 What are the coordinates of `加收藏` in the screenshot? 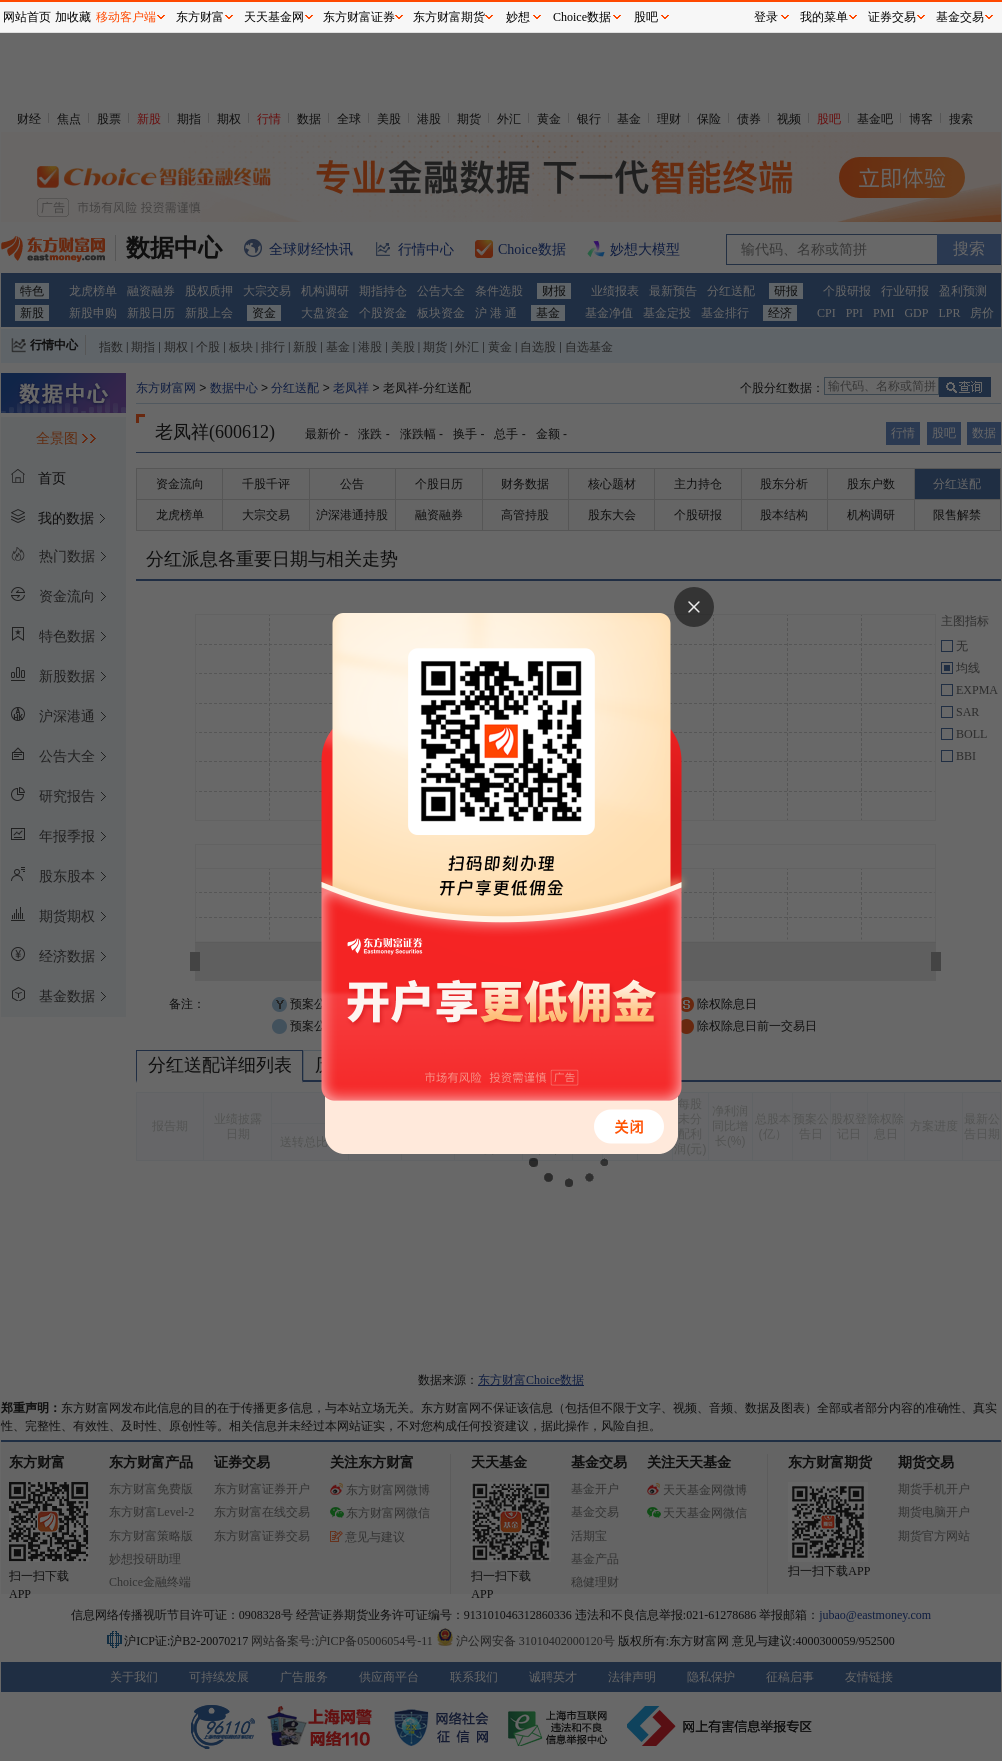 It's located at (73, 17).